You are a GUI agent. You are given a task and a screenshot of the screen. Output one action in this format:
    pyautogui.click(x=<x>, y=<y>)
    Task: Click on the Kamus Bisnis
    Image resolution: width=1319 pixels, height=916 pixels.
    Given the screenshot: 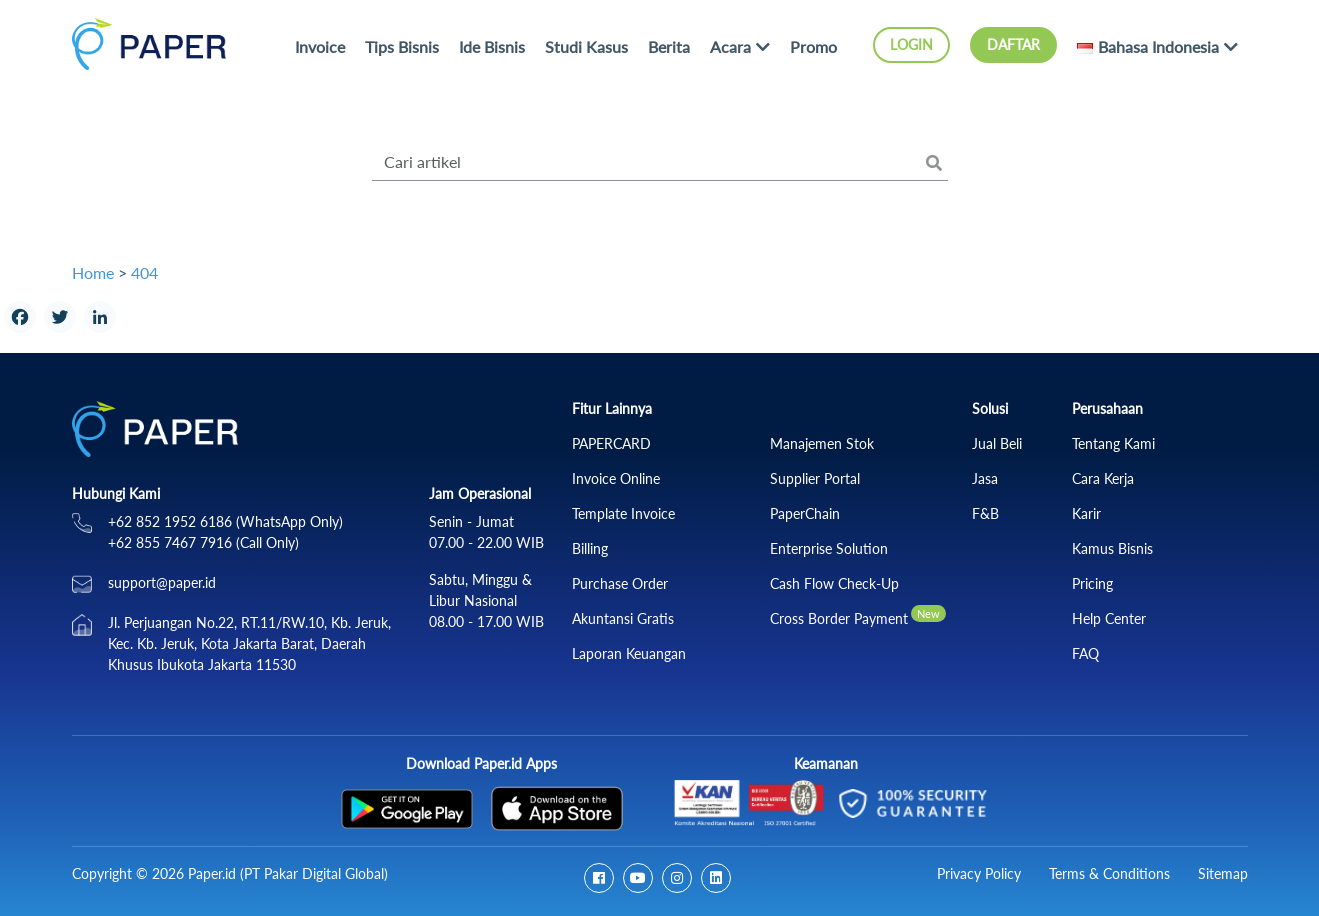 What is the action you would take?
    pyautogui.click(x=1112, y=548)
    